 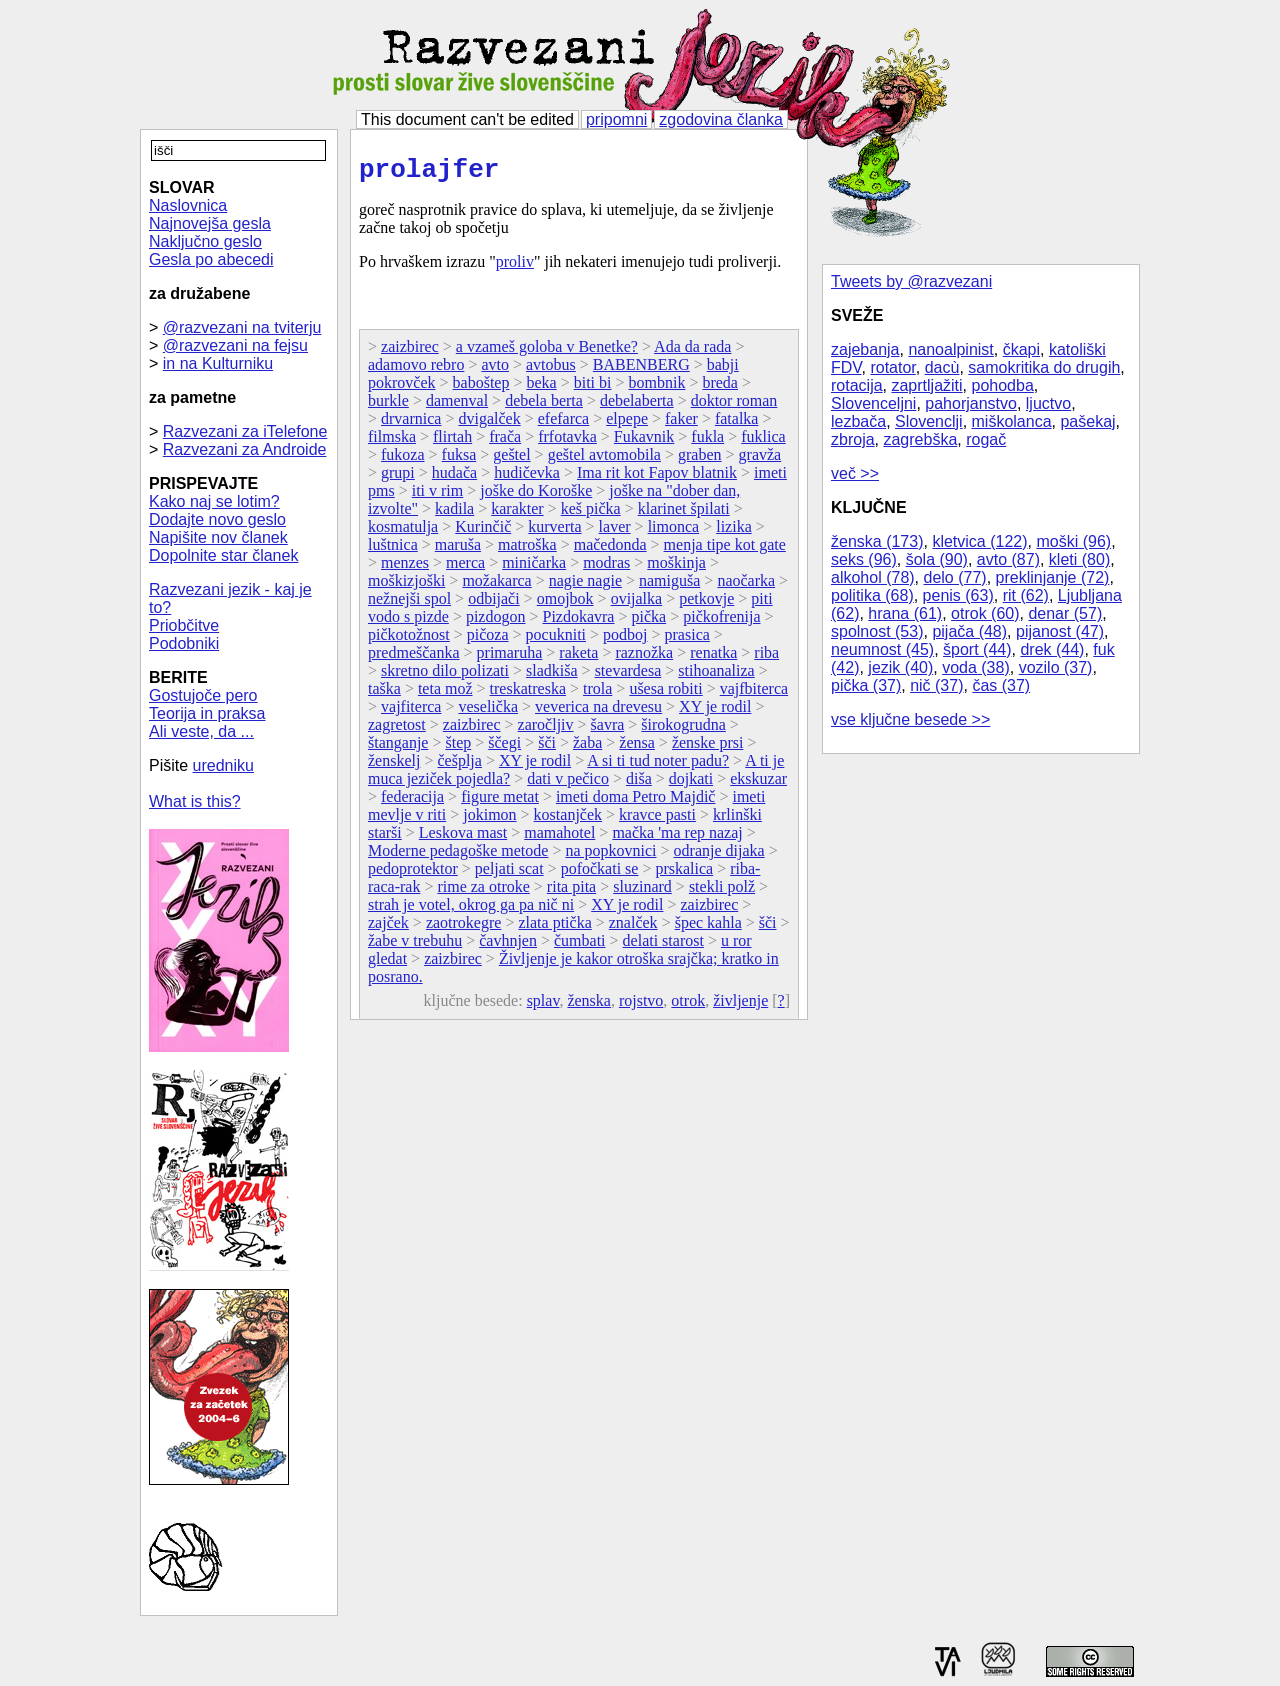 I want to click on joške do Koroške, so click(x=536, y=496).